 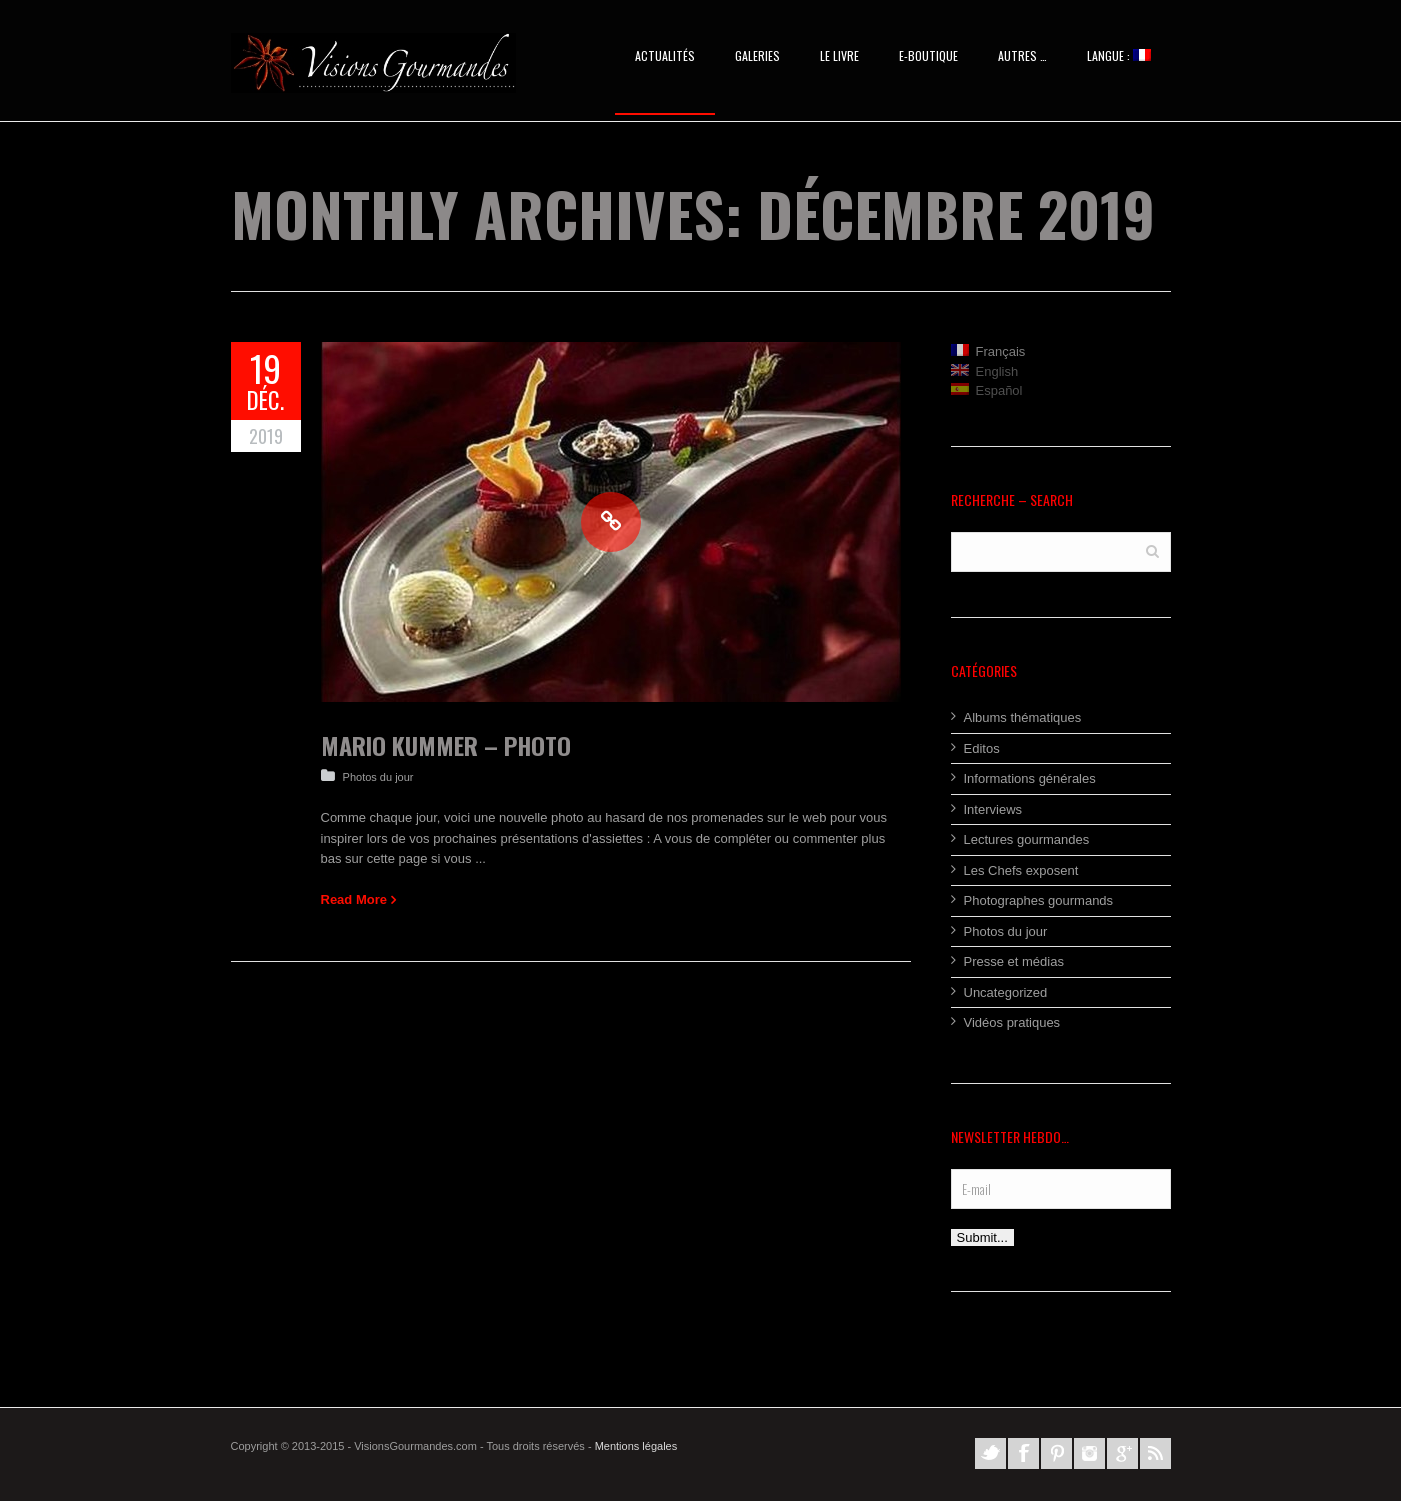 I want to click on Mario Kummer – Photo, so click(x=446, y=745).